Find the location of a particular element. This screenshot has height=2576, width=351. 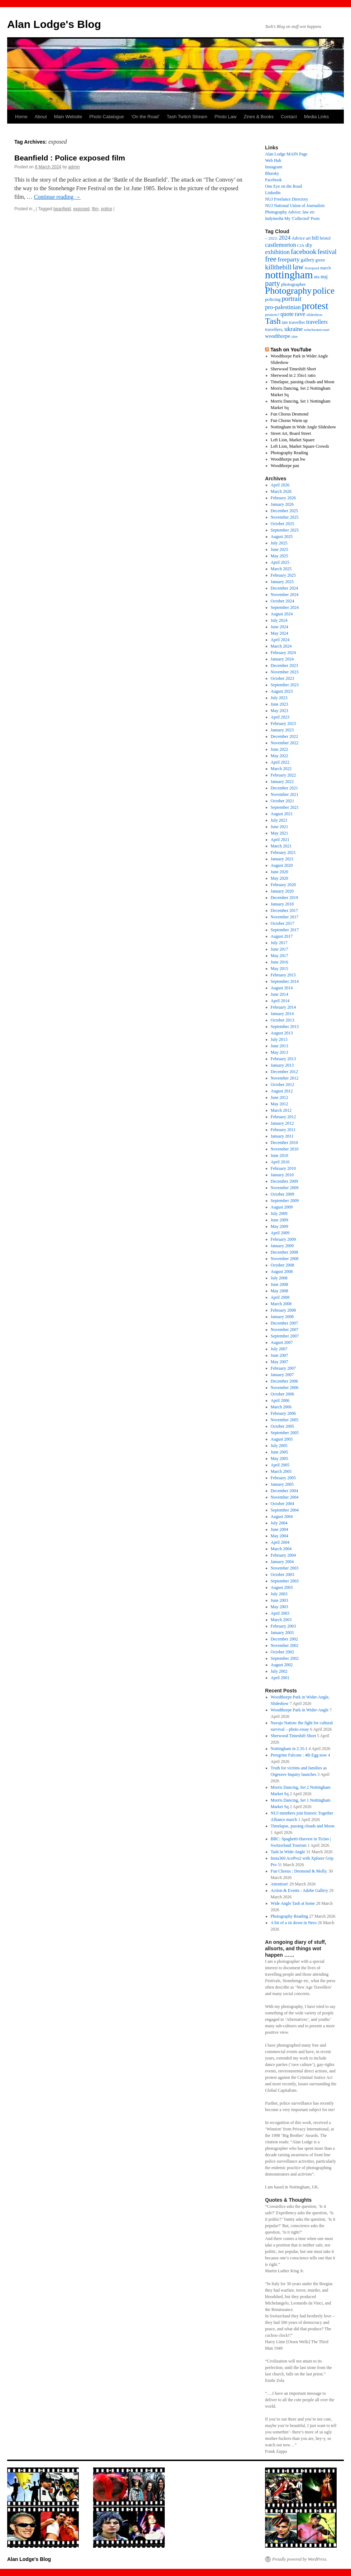

August 2009 is located at coordinates (282, 1207).